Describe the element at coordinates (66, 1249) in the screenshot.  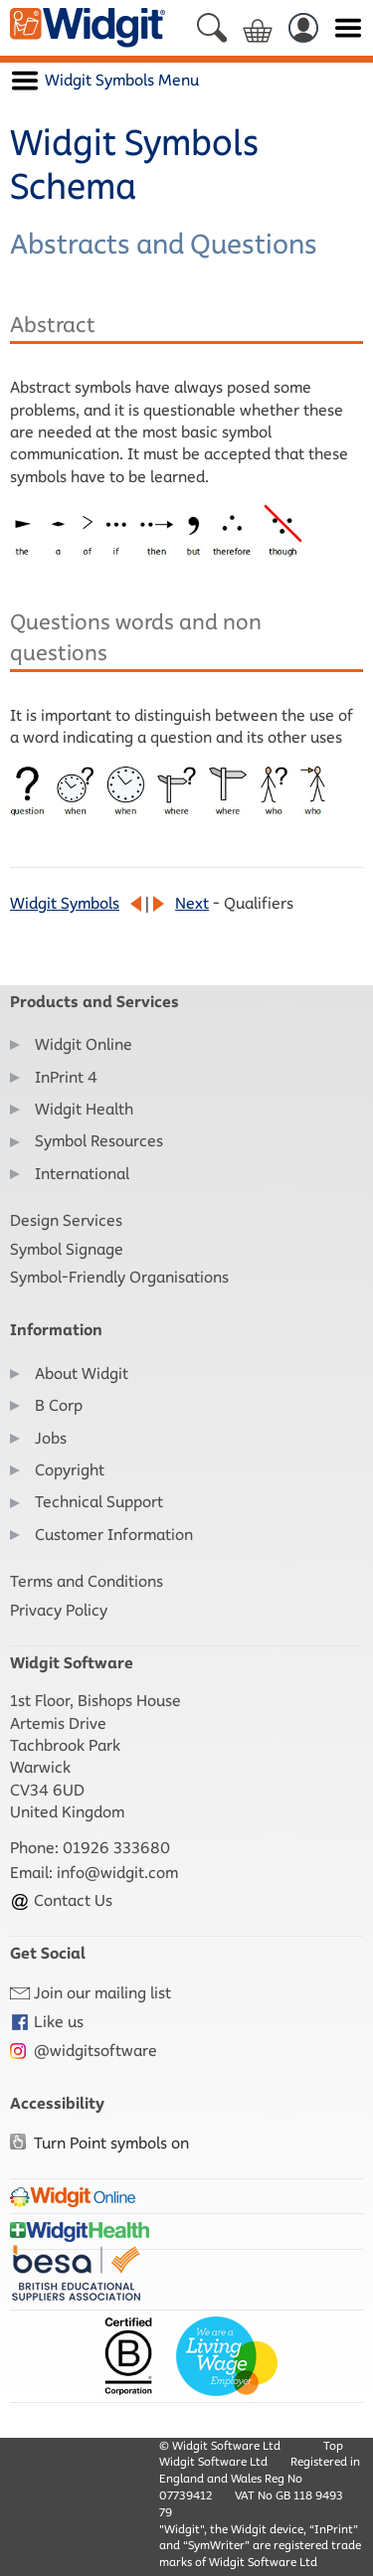
I see `Symbol Signage` at that location.